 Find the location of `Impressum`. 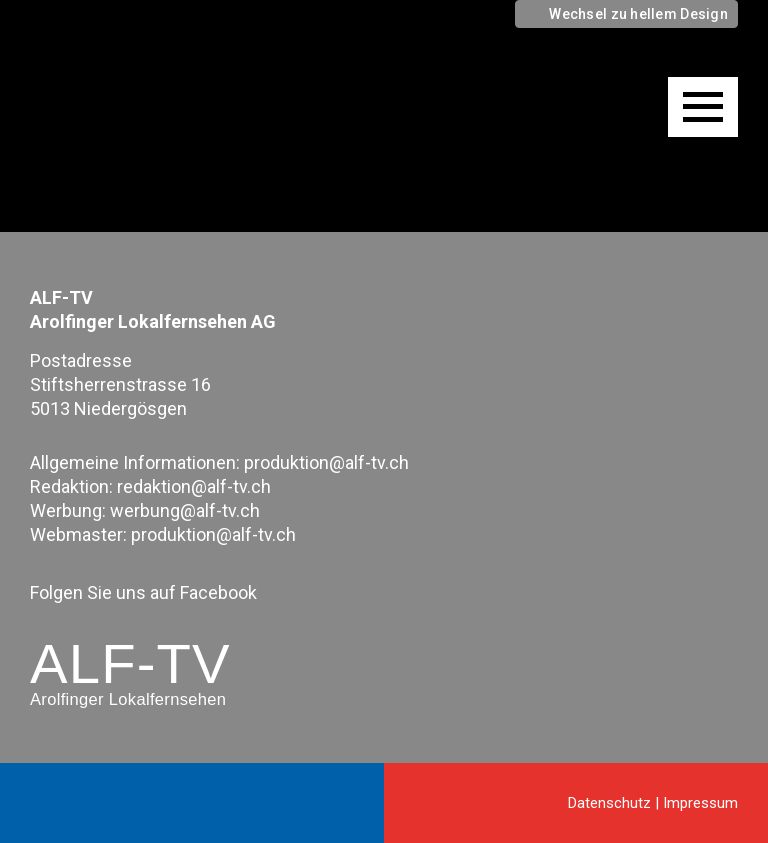

Impressum is located at coordinates (700, 803).